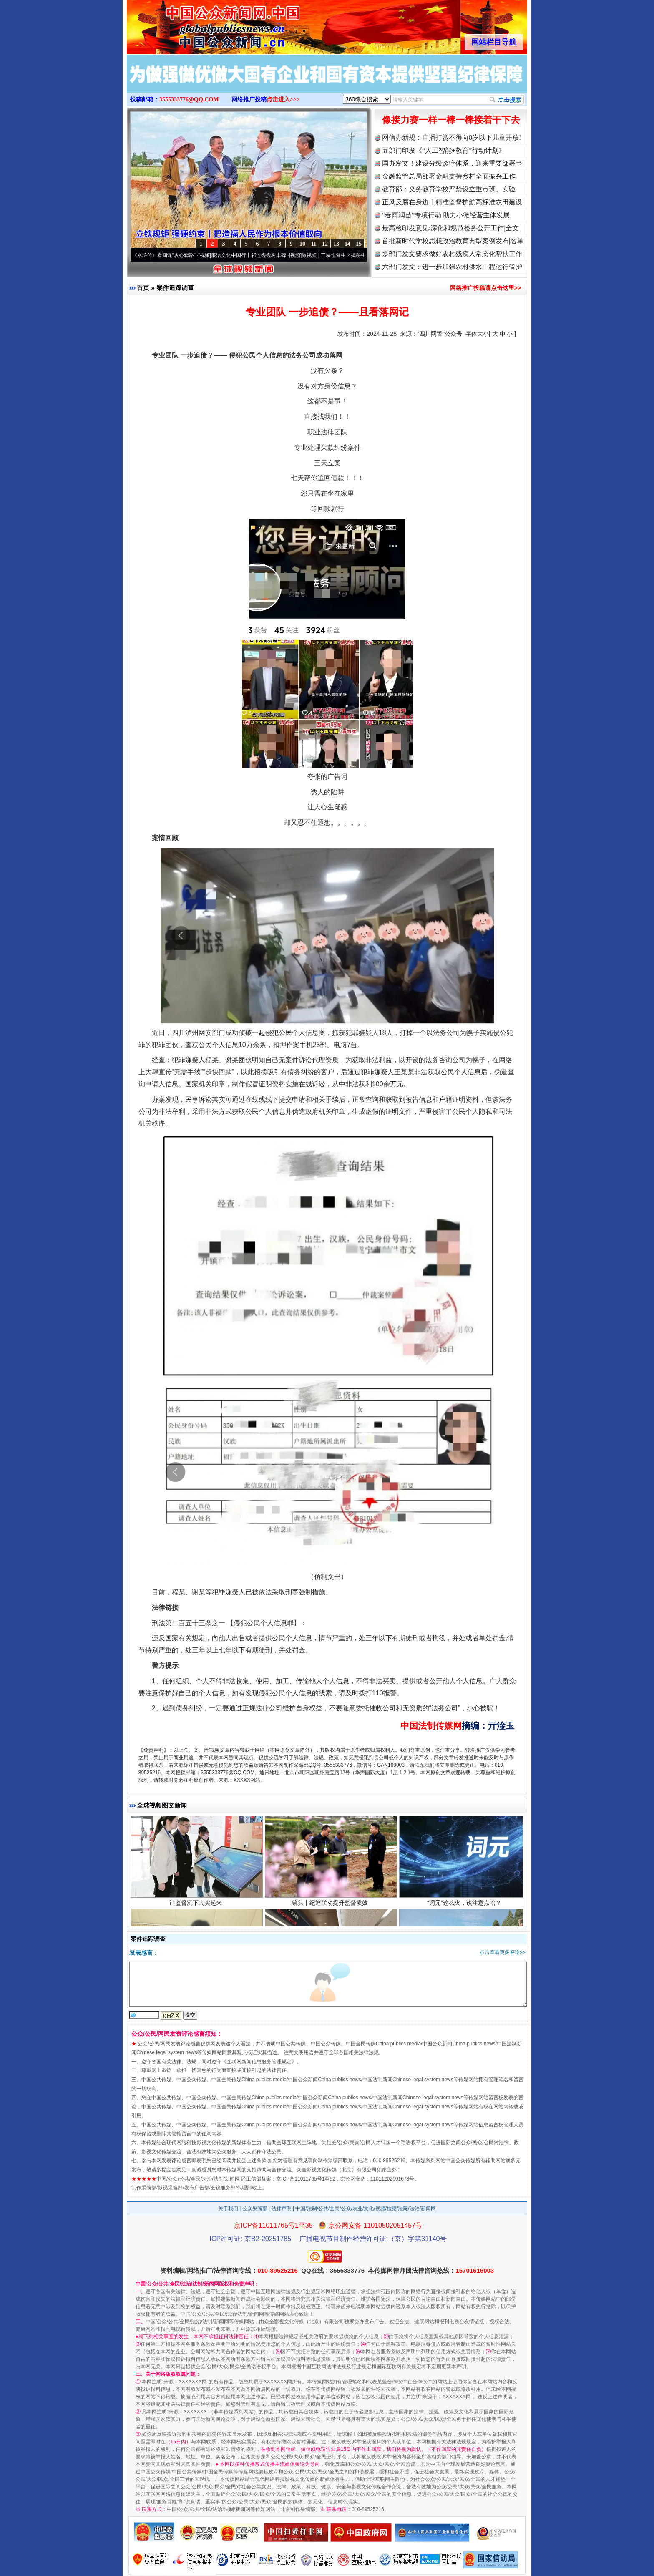  I want to click on “春雨润苗”专项行动 助力小微经营主体发展, so click(446, 215).